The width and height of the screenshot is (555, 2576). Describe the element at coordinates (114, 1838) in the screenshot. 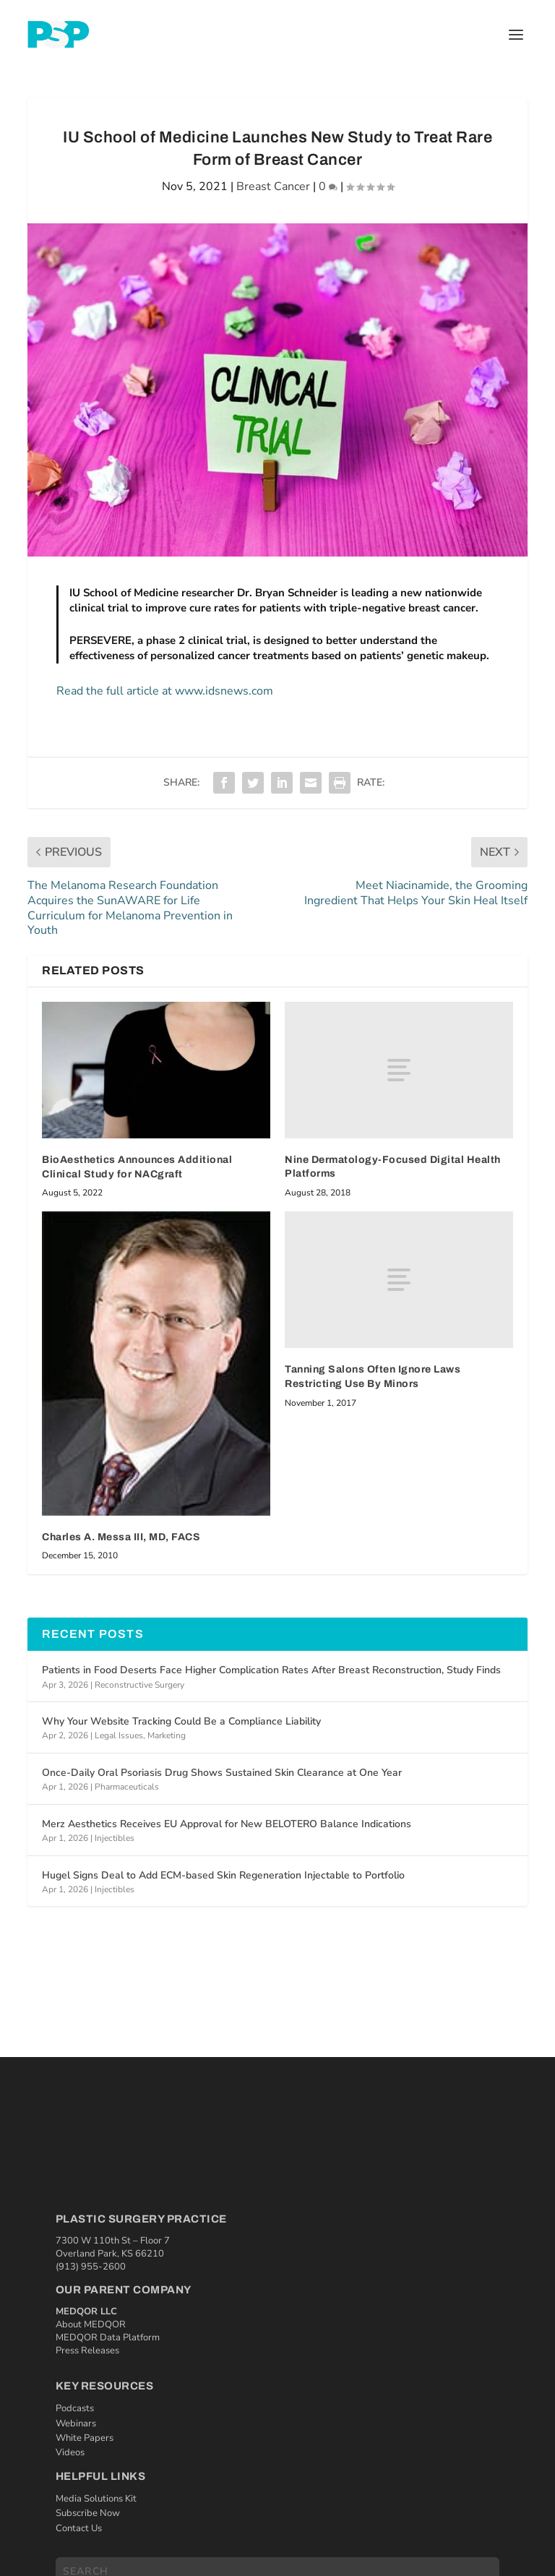

I see `Injectibles` at that location.